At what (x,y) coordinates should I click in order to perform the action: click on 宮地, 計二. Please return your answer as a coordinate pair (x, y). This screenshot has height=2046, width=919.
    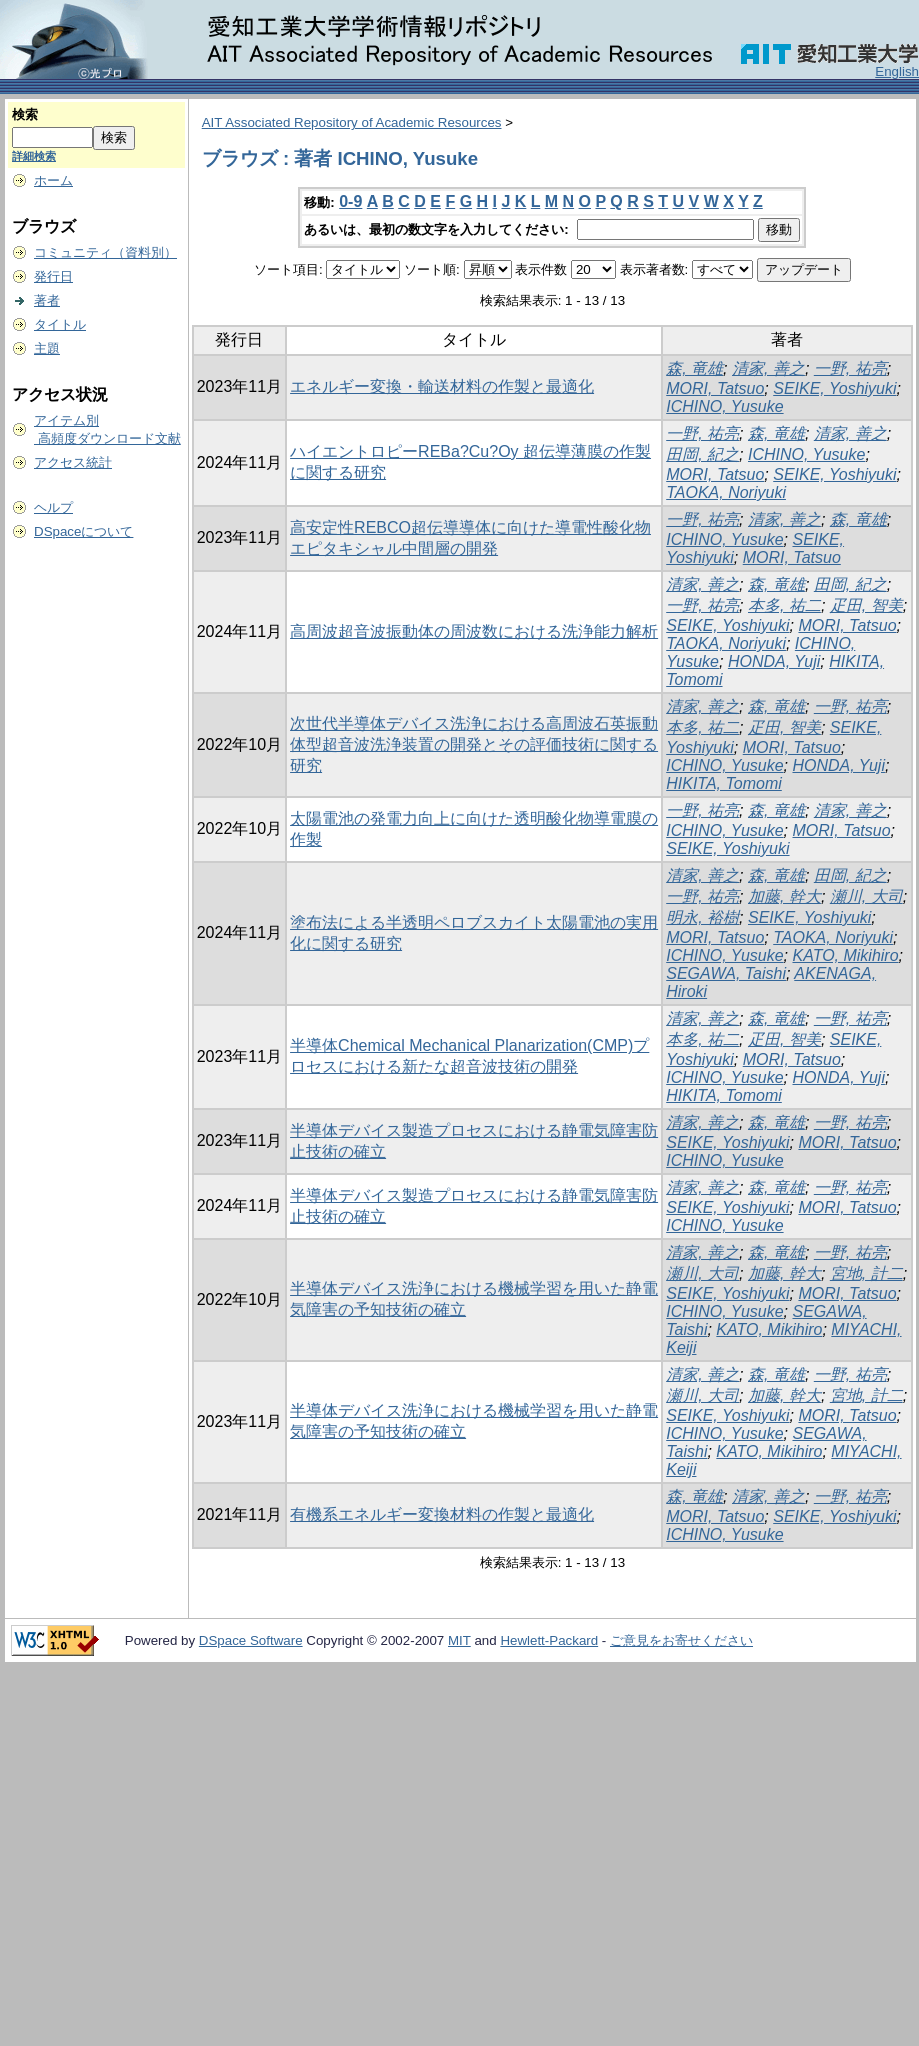
    Looking at the image, I should click on (866, 1273).